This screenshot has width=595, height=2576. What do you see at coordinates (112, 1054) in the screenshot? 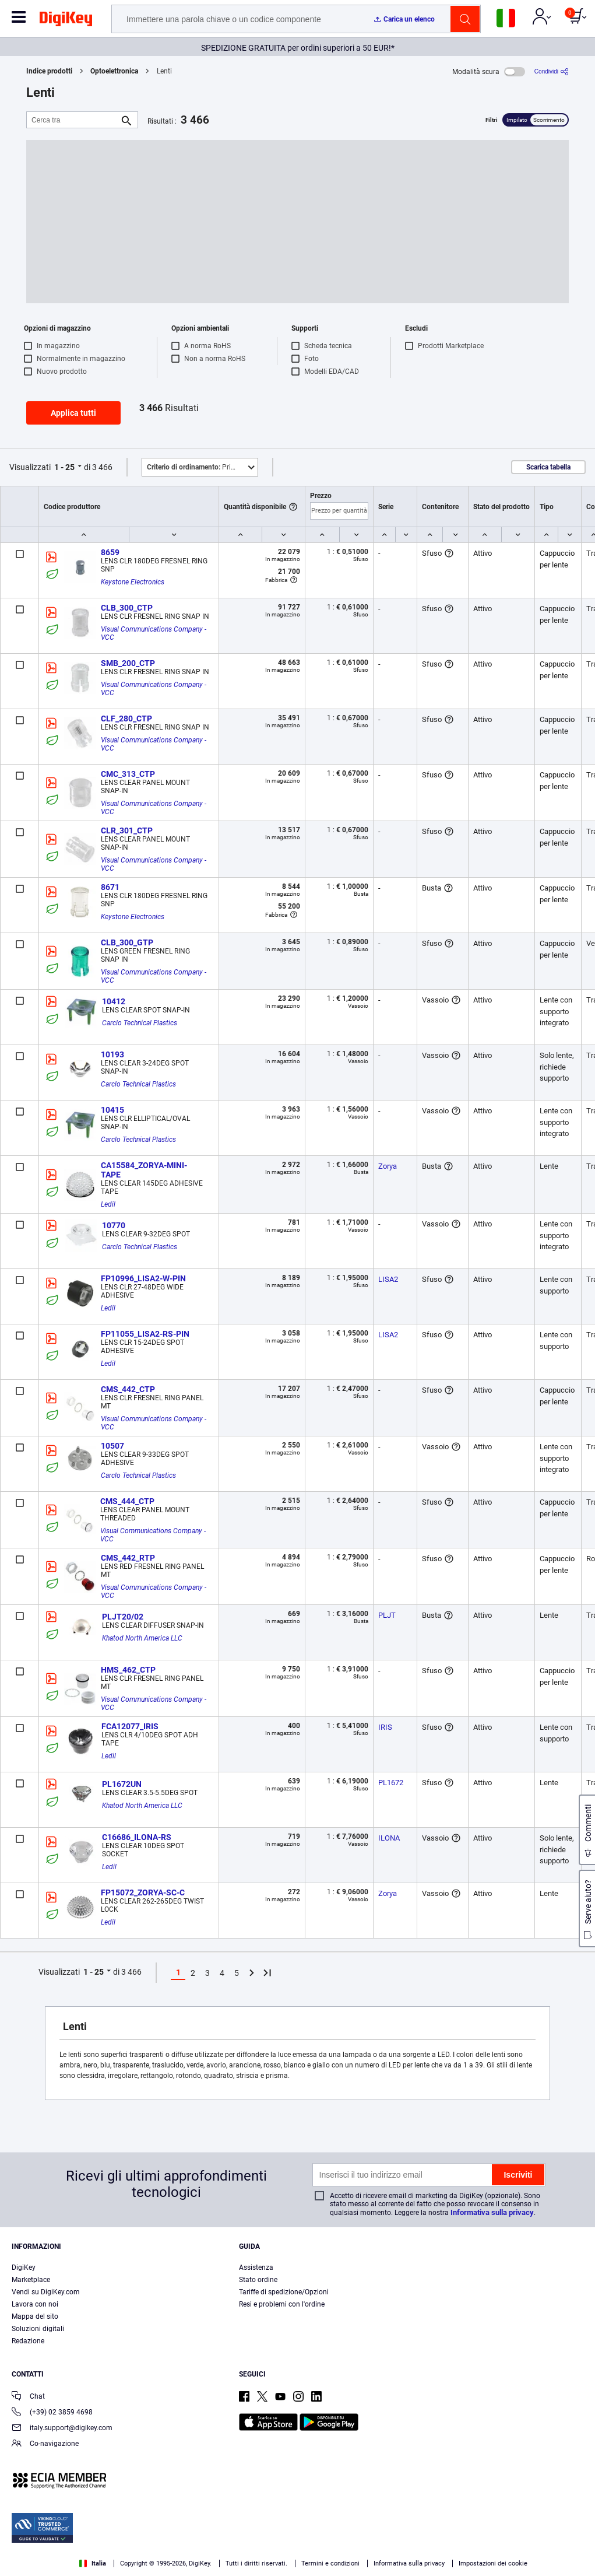
I see `10193` at bounding box center [112, 1054].